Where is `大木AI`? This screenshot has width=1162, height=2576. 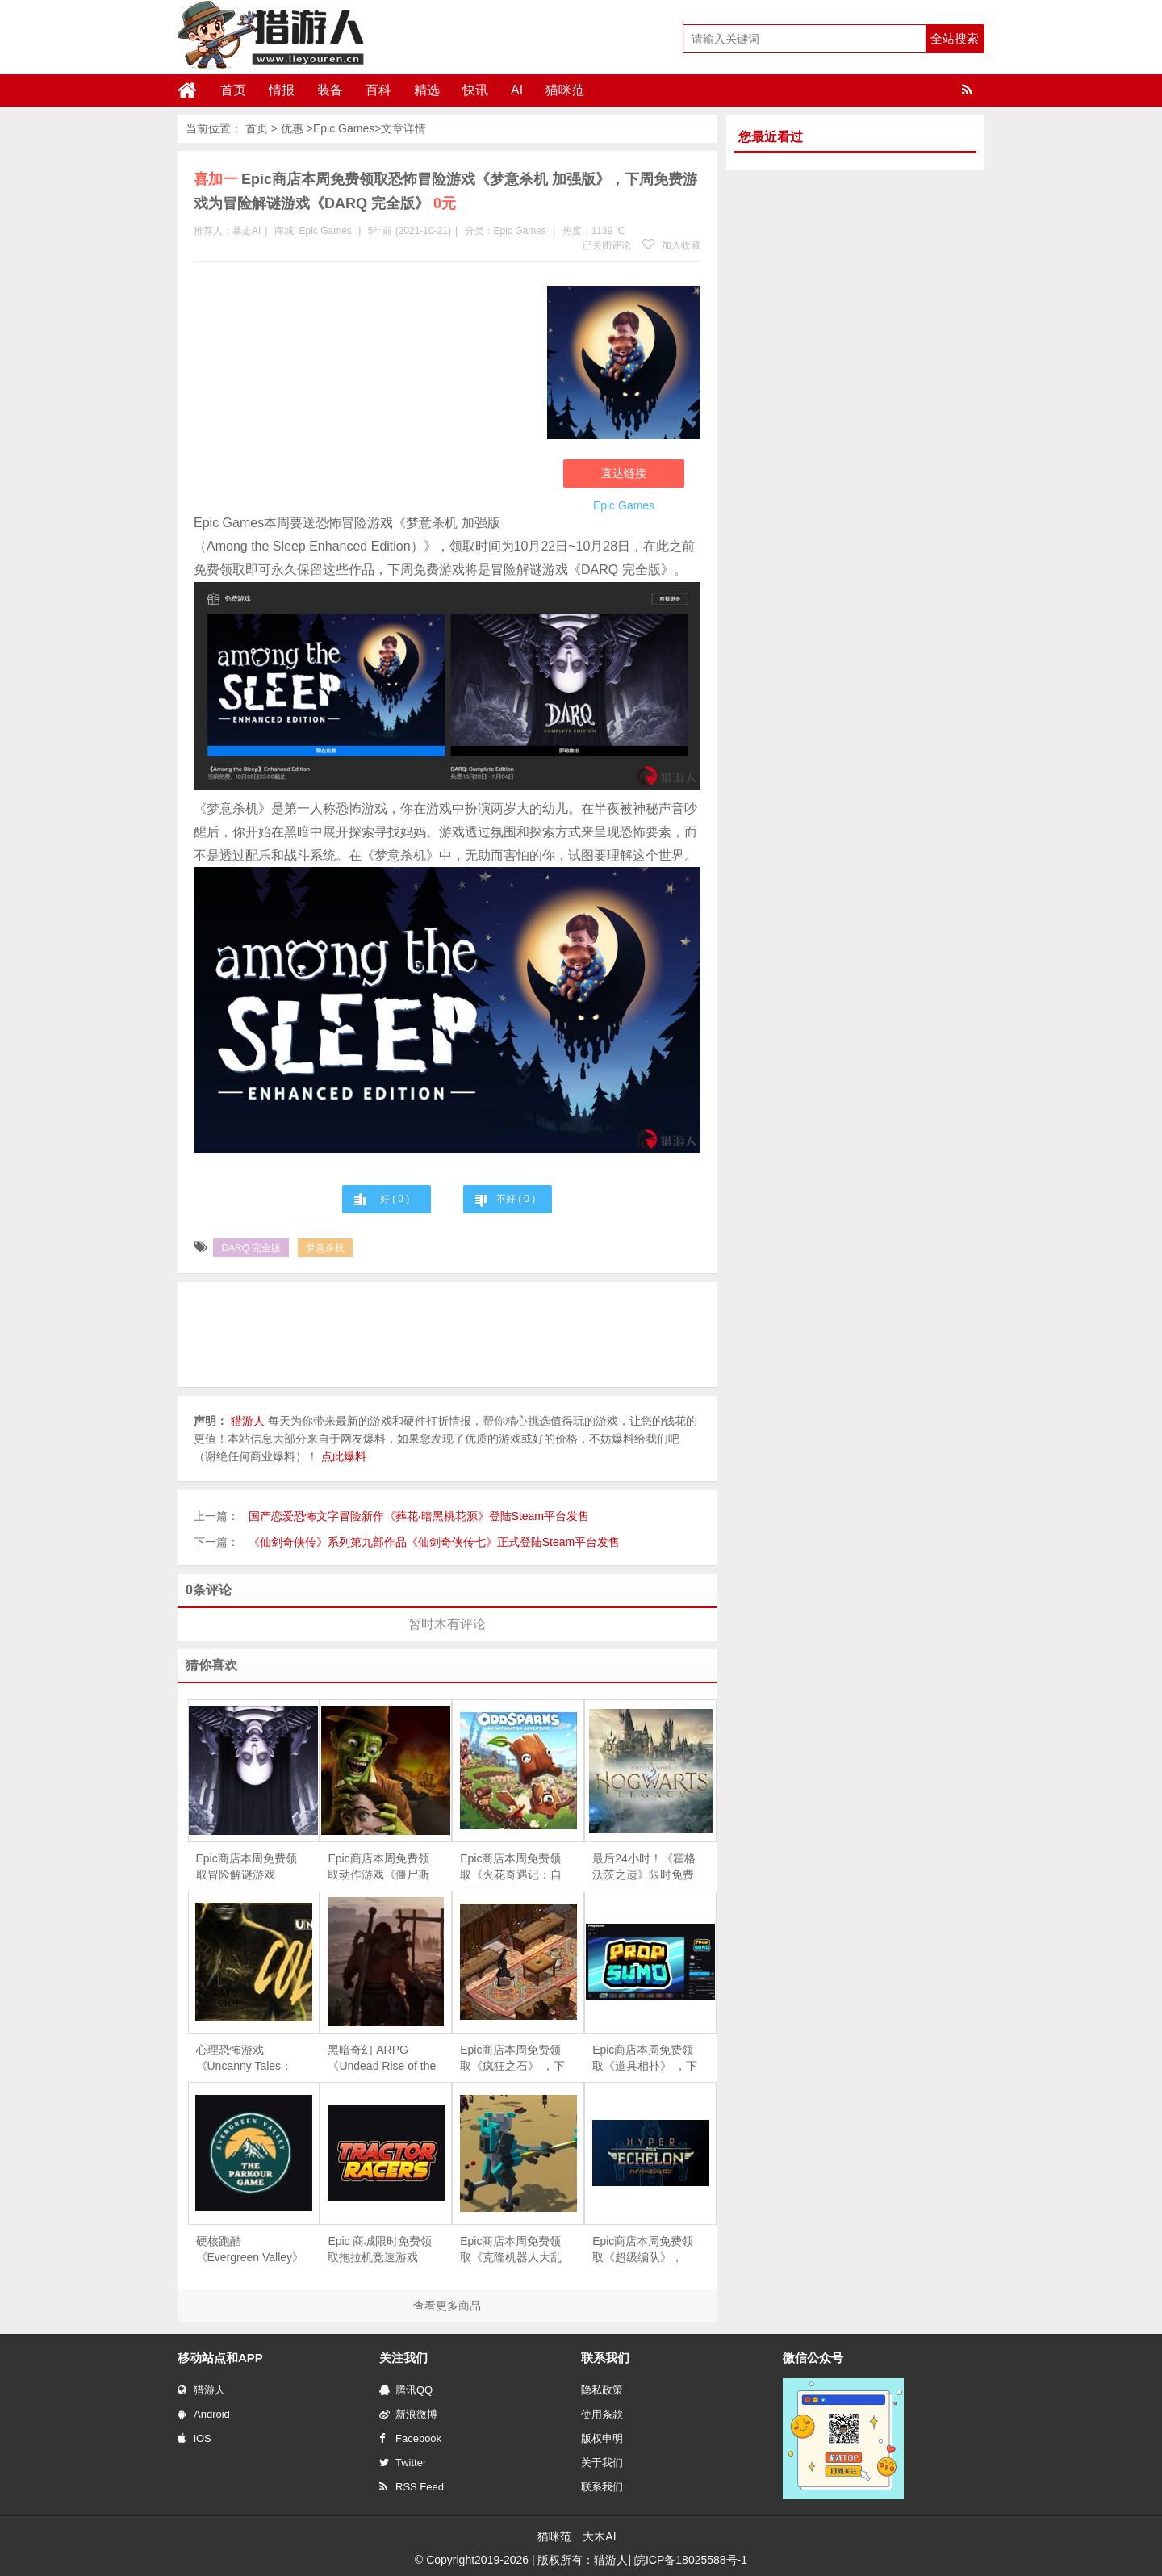
大木AI is located at coordinates (599, 2536).